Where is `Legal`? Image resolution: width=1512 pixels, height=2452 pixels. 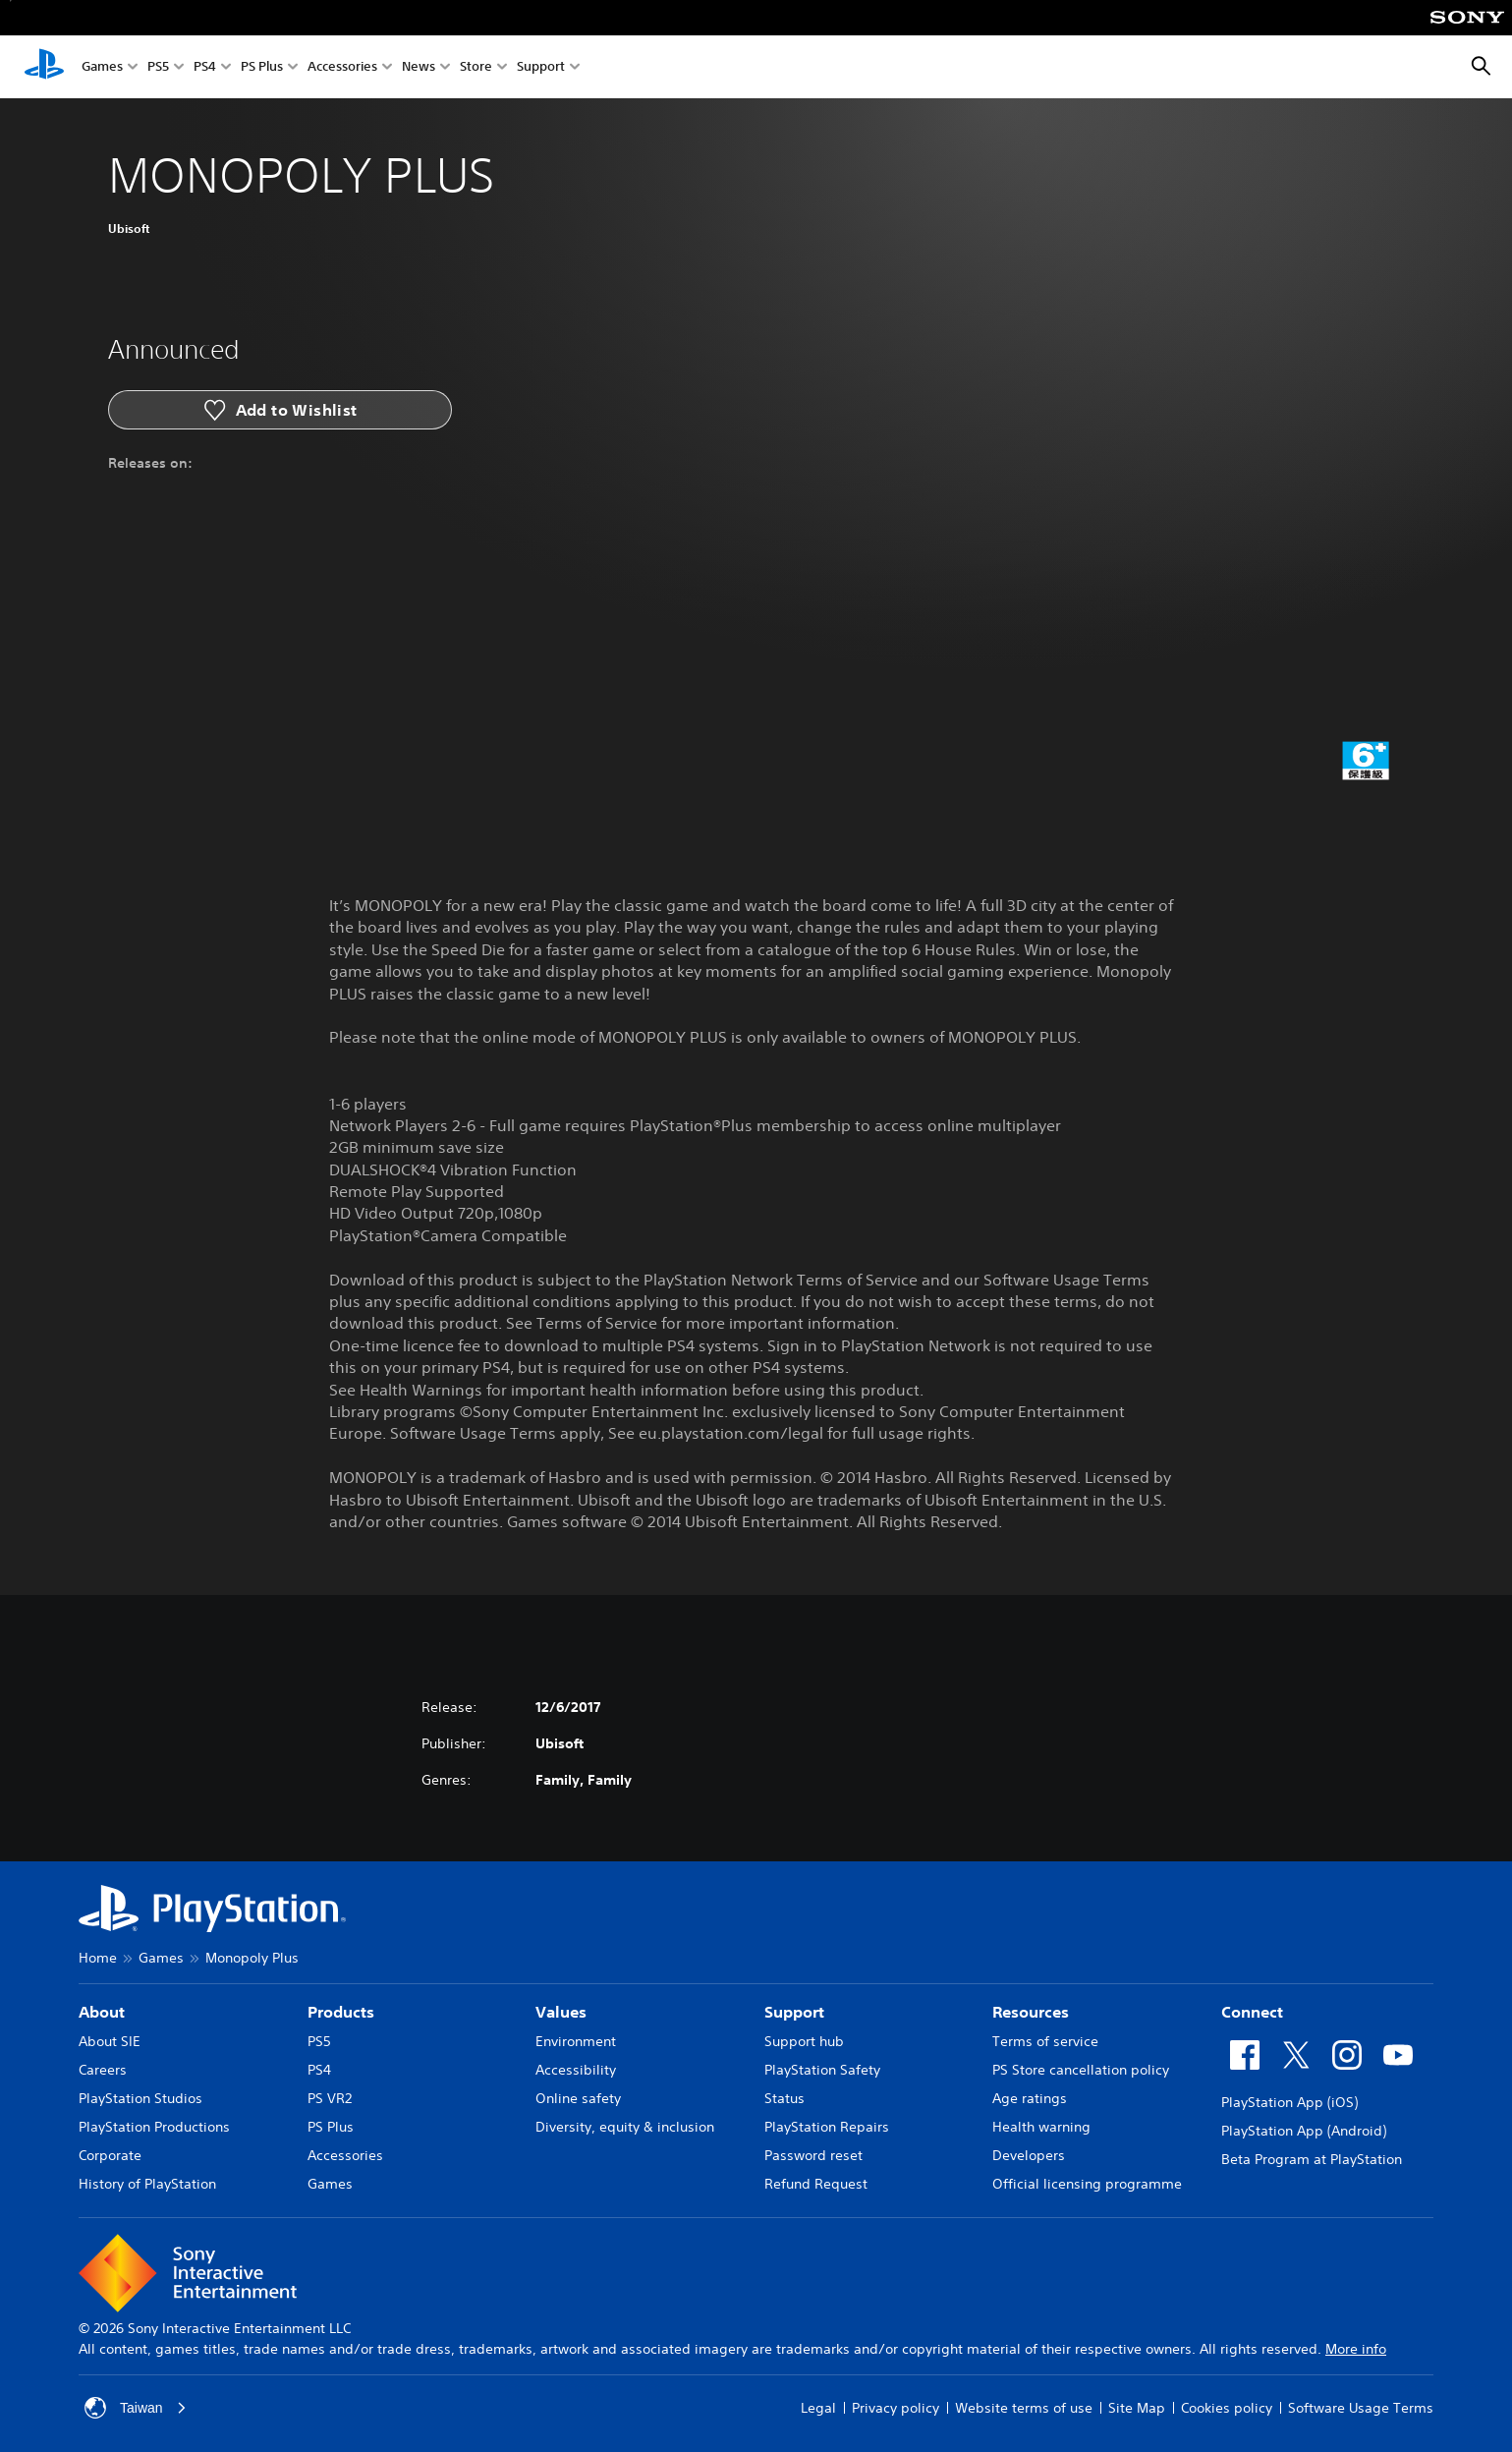 Legal is located at coordinates (818, 2408).